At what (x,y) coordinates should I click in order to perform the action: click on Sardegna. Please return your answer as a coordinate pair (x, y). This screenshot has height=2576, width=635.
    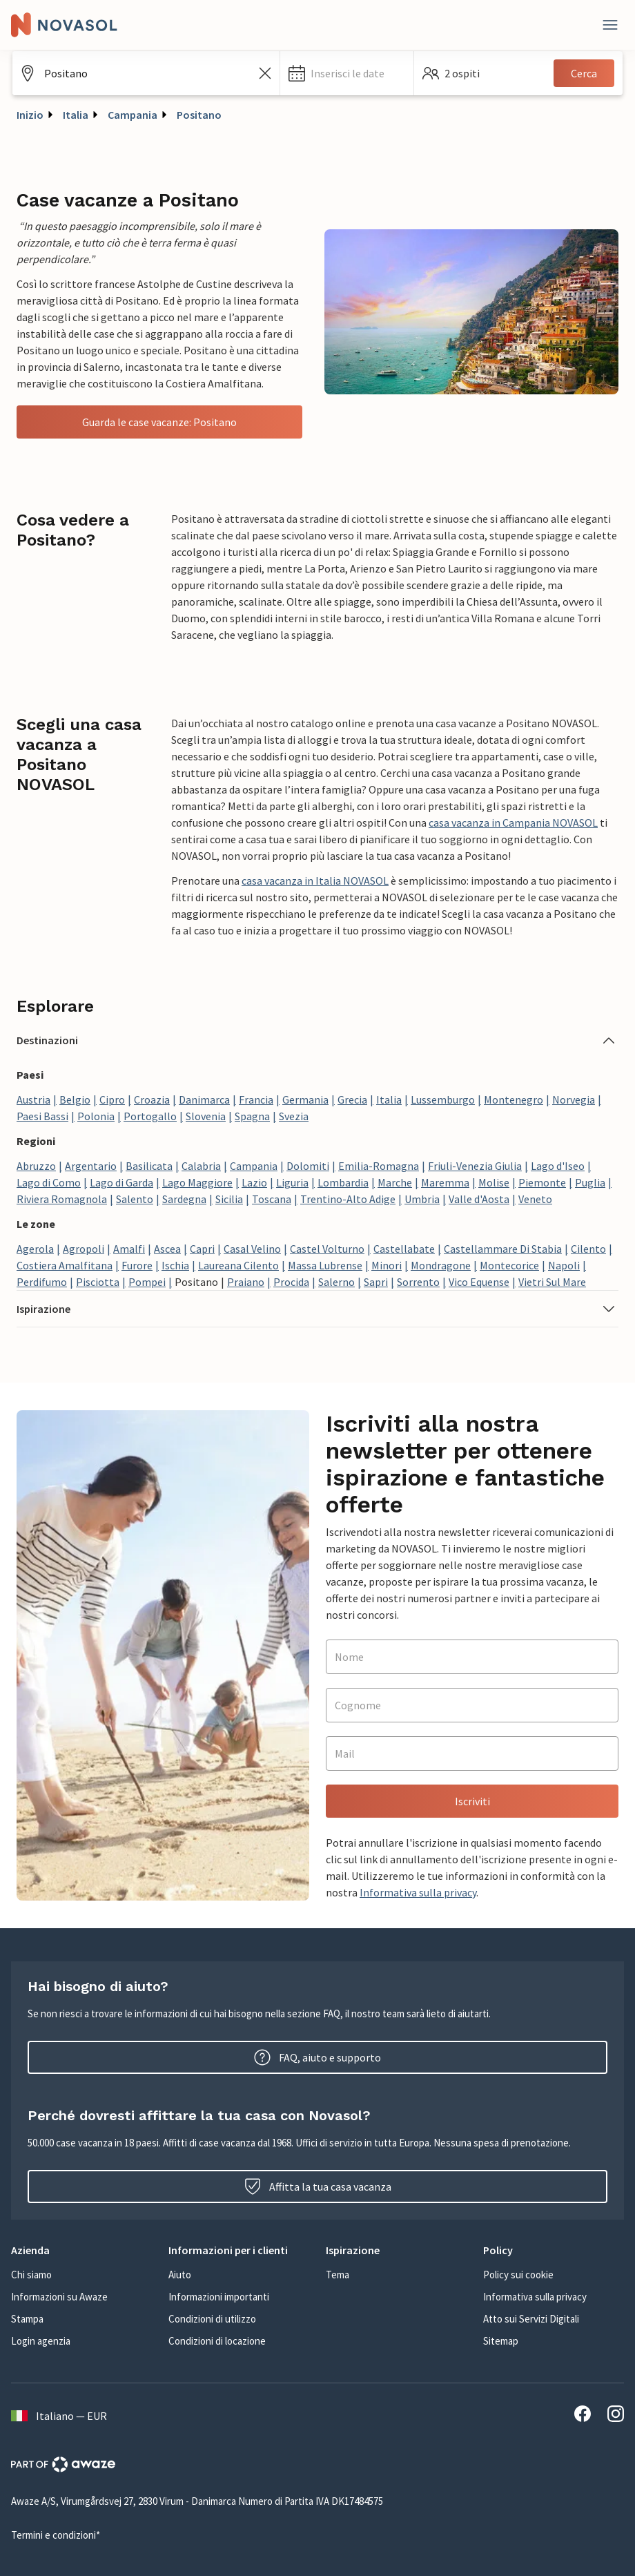
    Looking at the image, I should click on (184, 1199).